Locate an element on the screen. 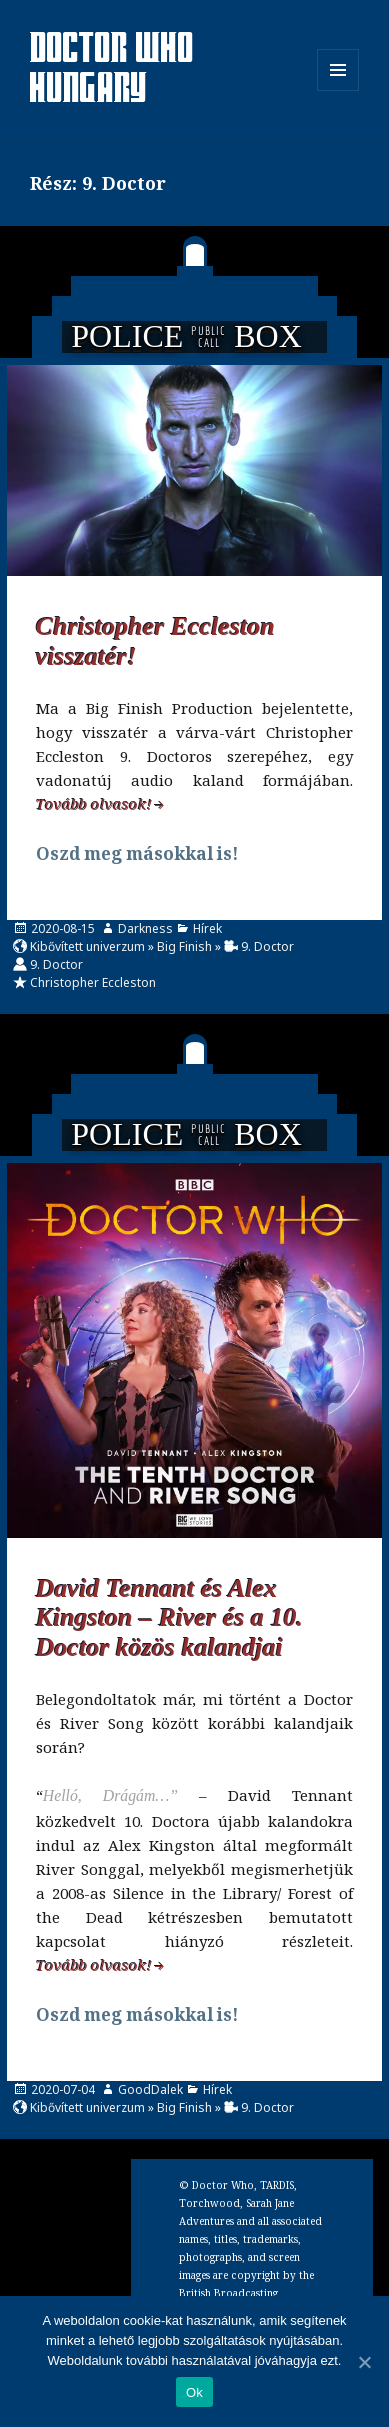  Darkness is located at coordinates (145, 928).